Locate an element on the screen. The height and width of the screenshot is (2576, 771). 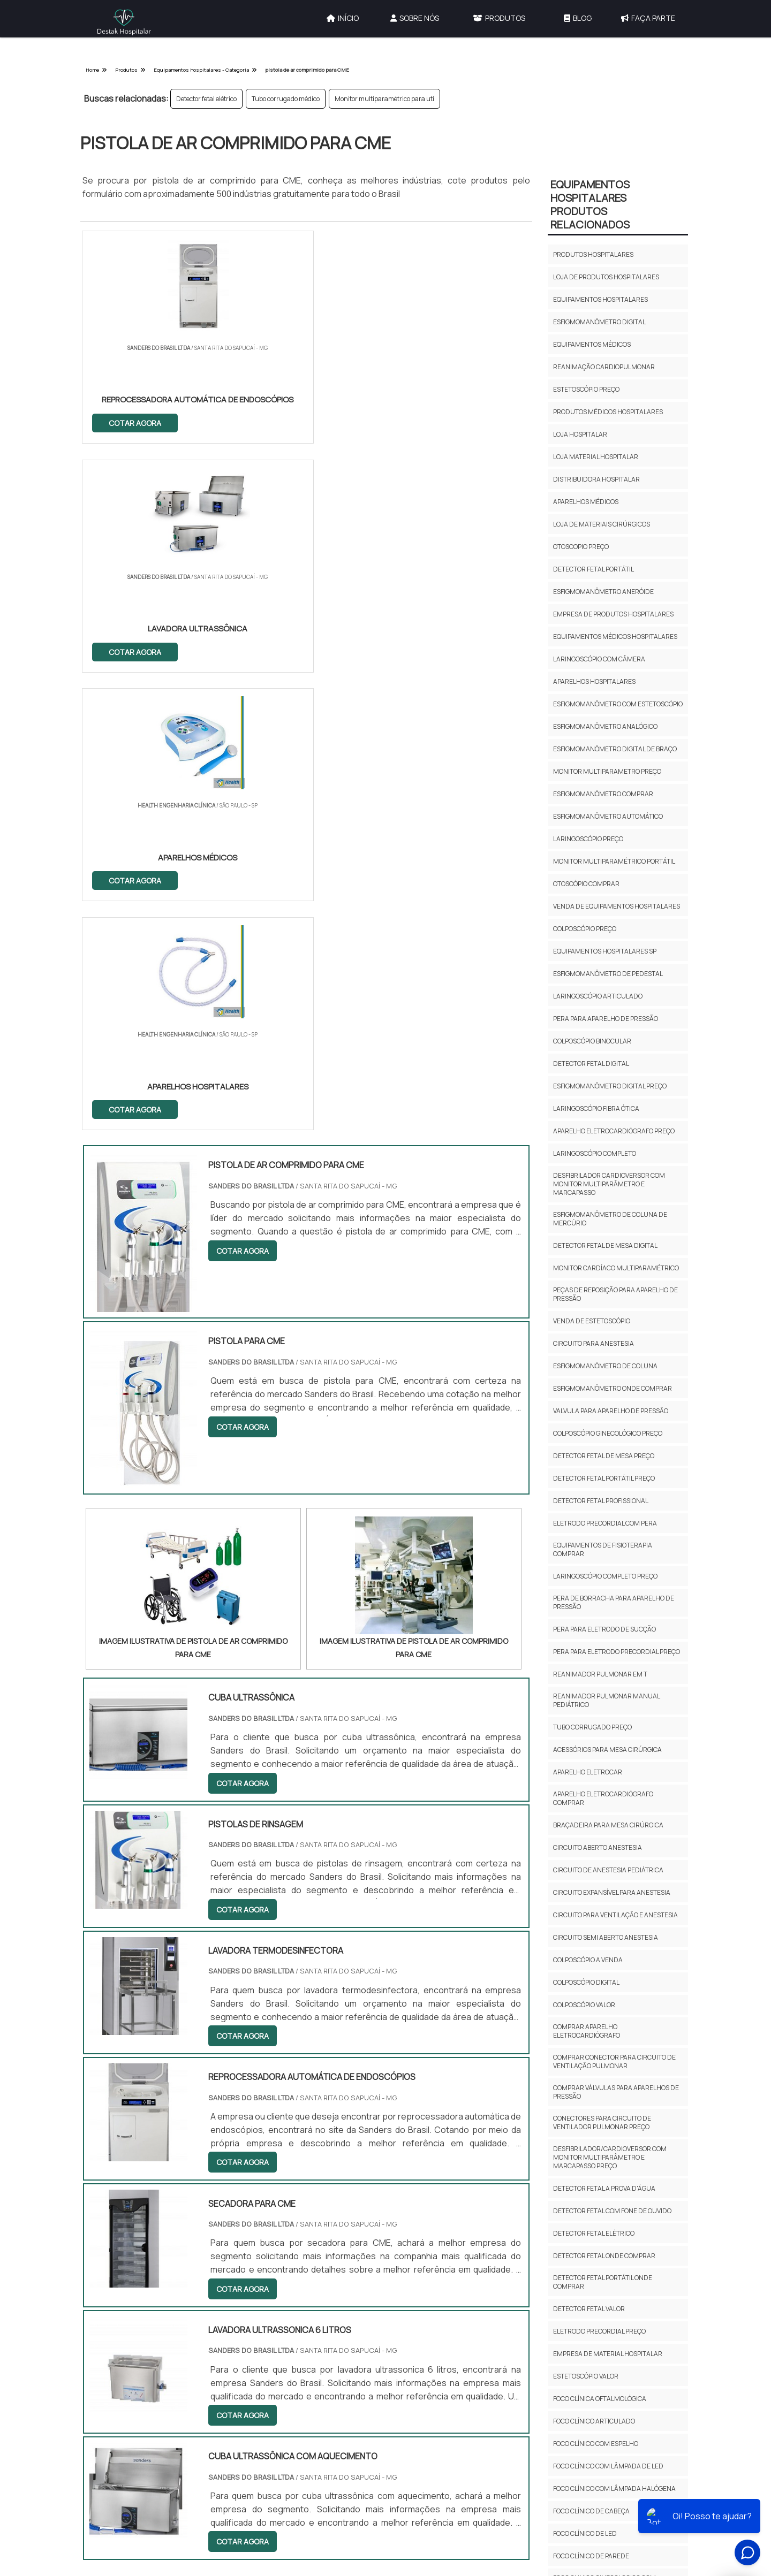
Detector fetal profissional is located at coordinates (600, 1500).